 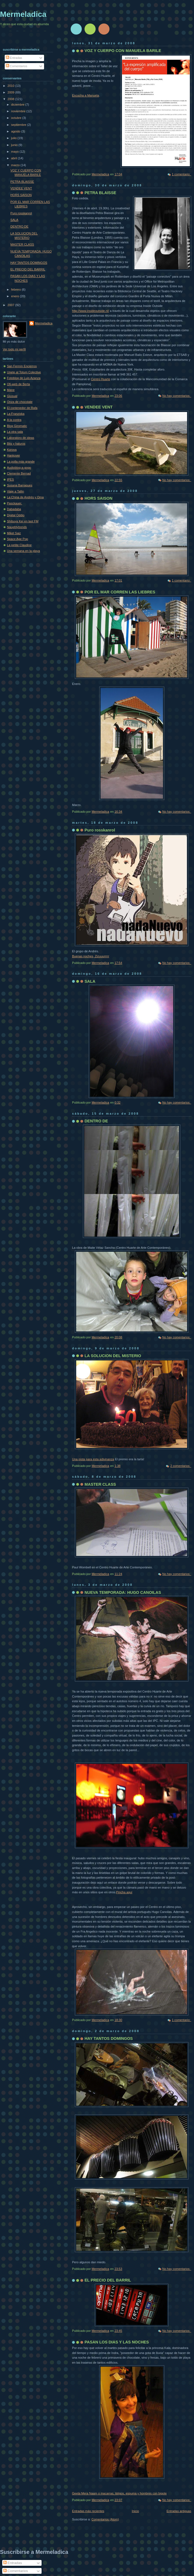 I want to click on abril, so click(x=14, y=158).